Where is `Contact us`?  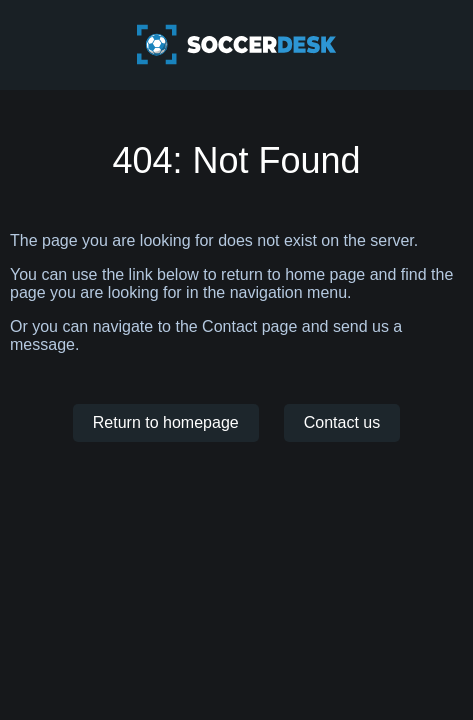 Contact us is located at coordinates (342, 422).